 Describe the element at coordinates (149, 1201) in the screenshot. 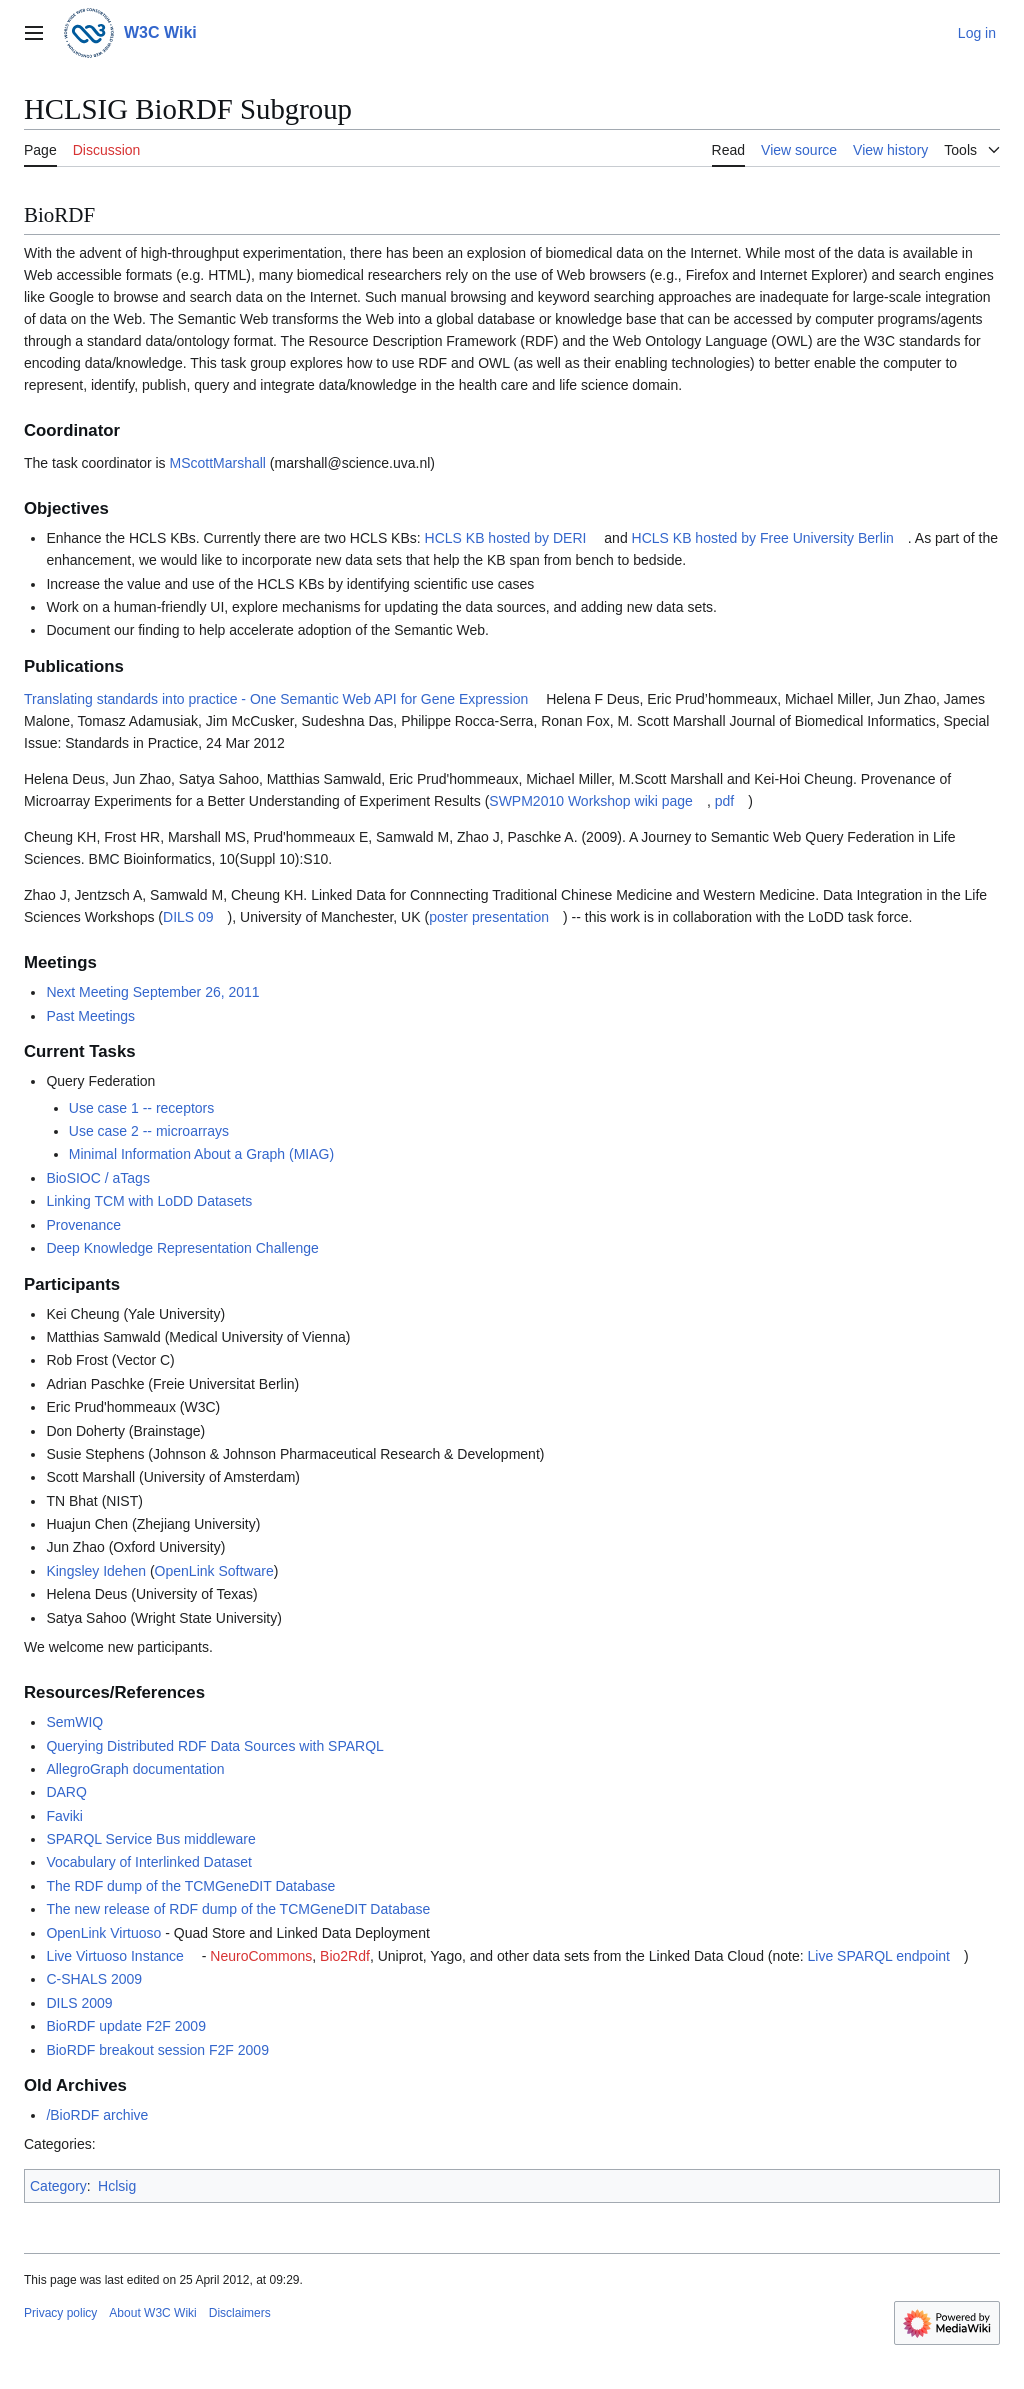

I see `Linking TCM with LoDD Datasets` at that location.